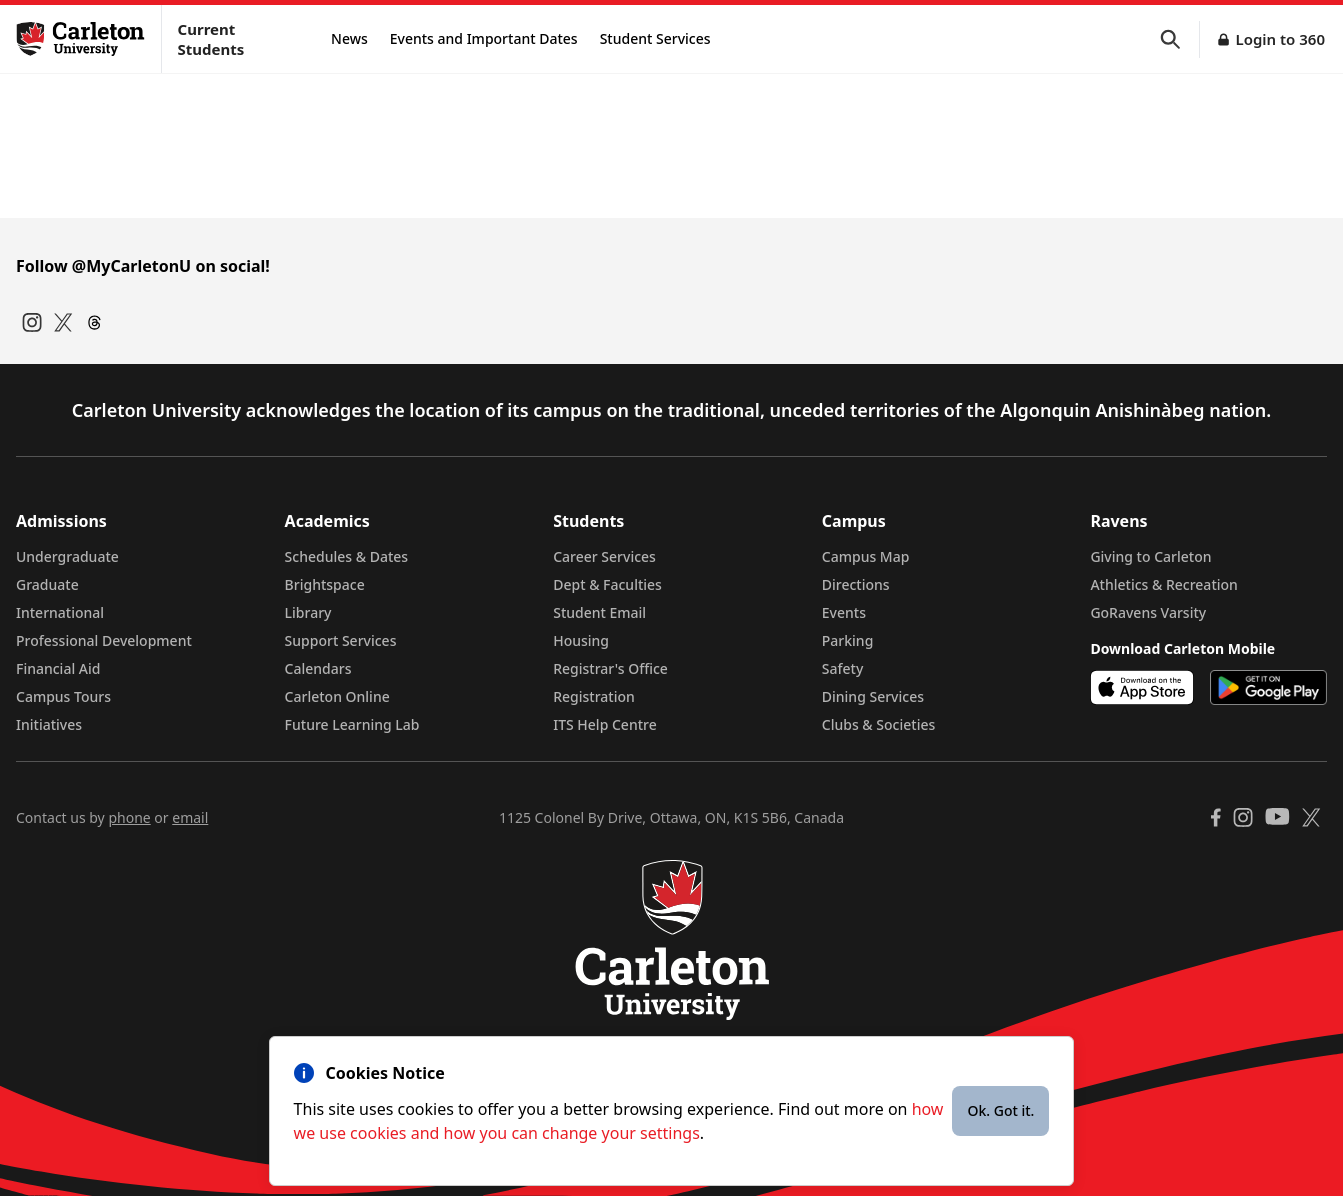  I want to click on Safety, so click(843, 668).